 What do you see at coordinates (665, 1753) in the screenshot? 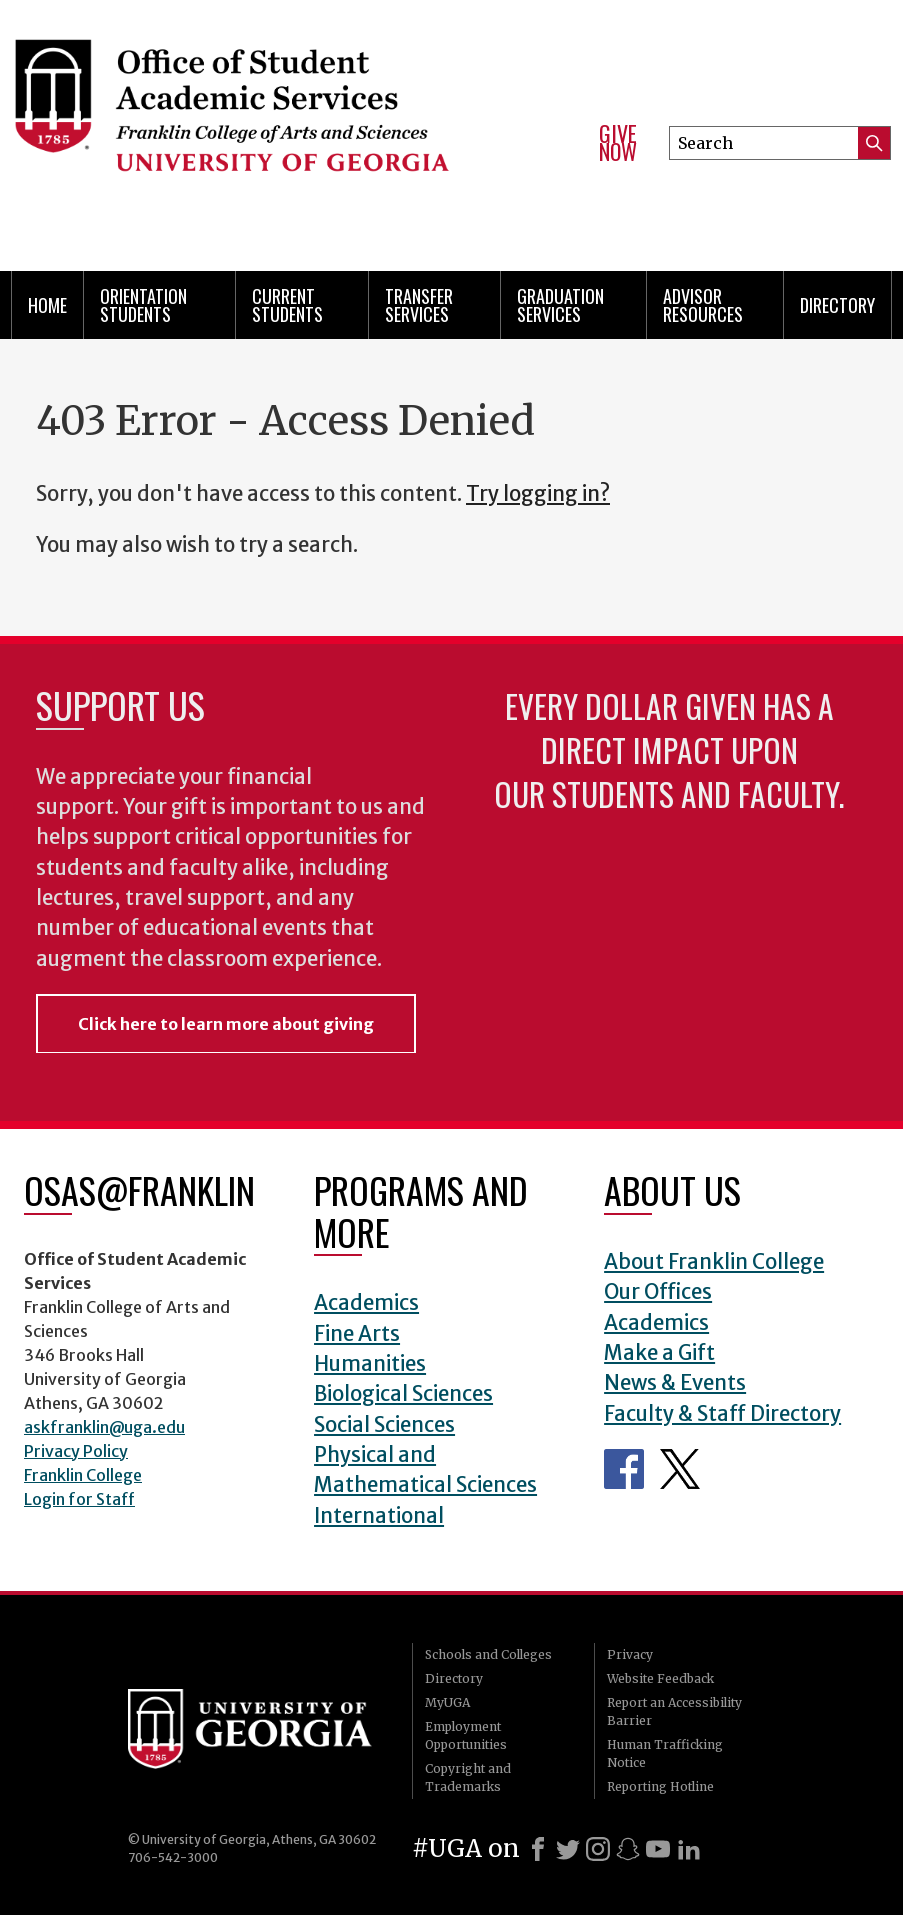
I see `Human Trafficking Notice` at bounding box center [665, 1753].